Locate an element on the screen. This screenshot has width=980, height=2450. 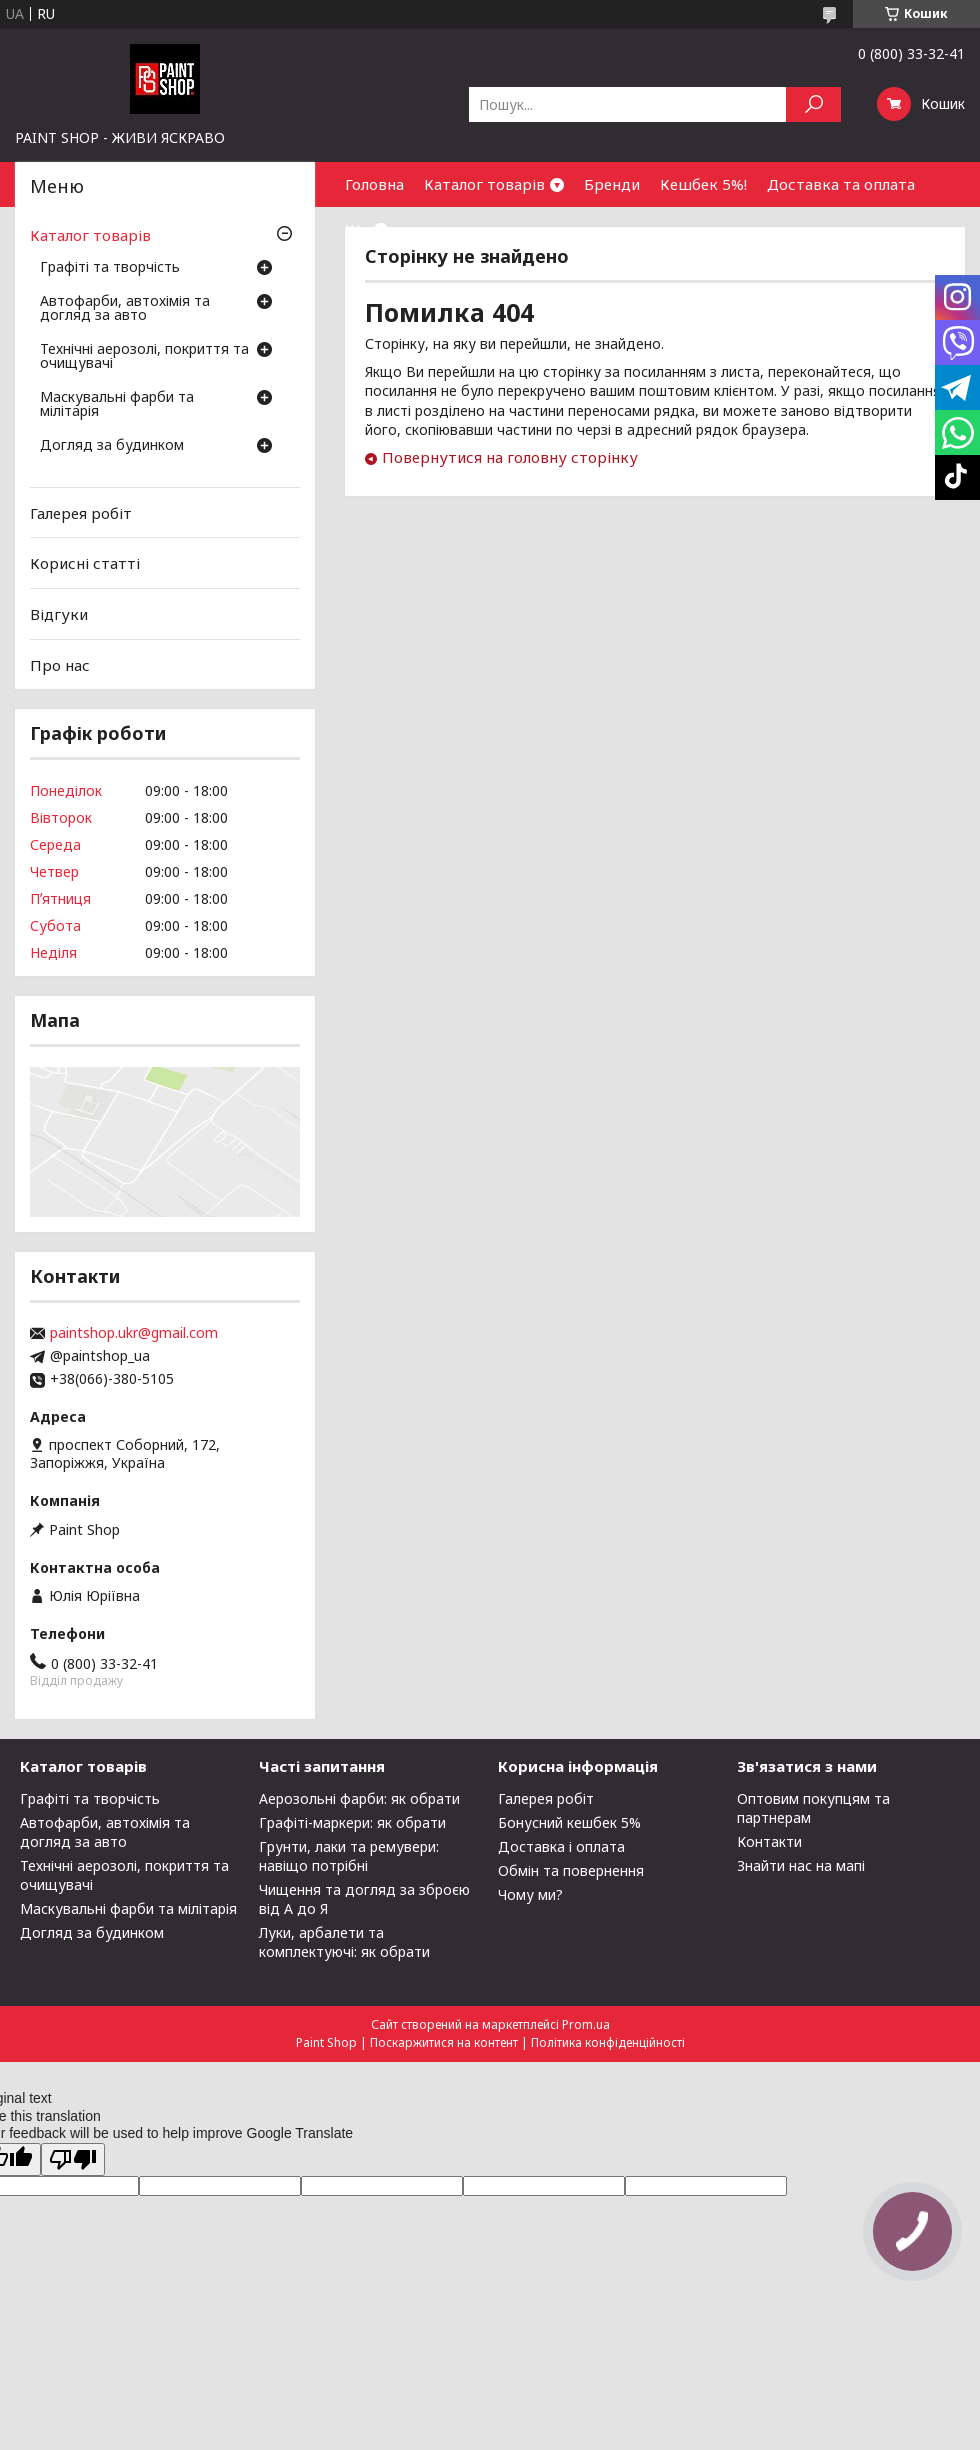
Контакти is located at coordinates (769, 1841).